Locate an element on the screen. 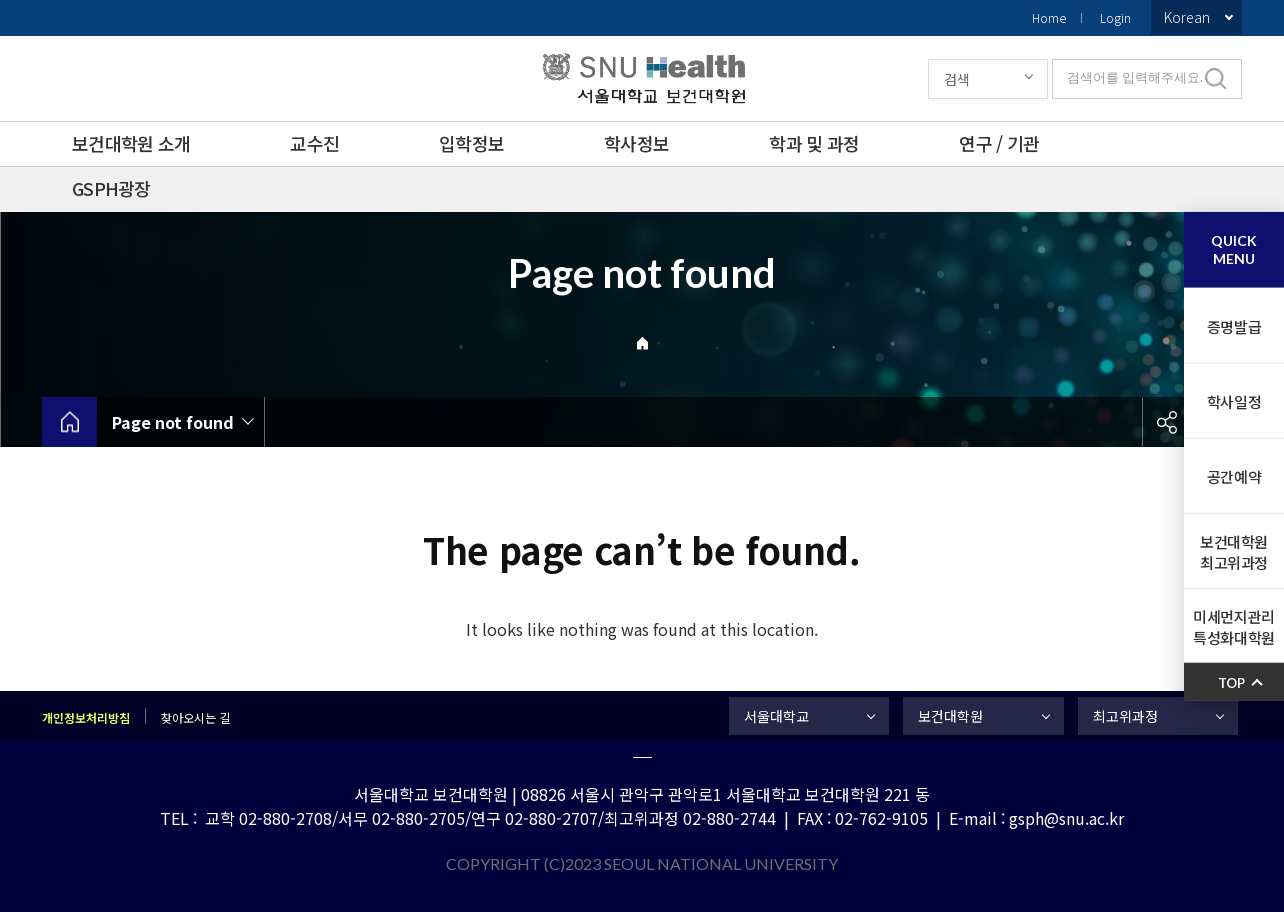 This screenshot has width=1284, height=912. home is located at coordinates (69, 422).